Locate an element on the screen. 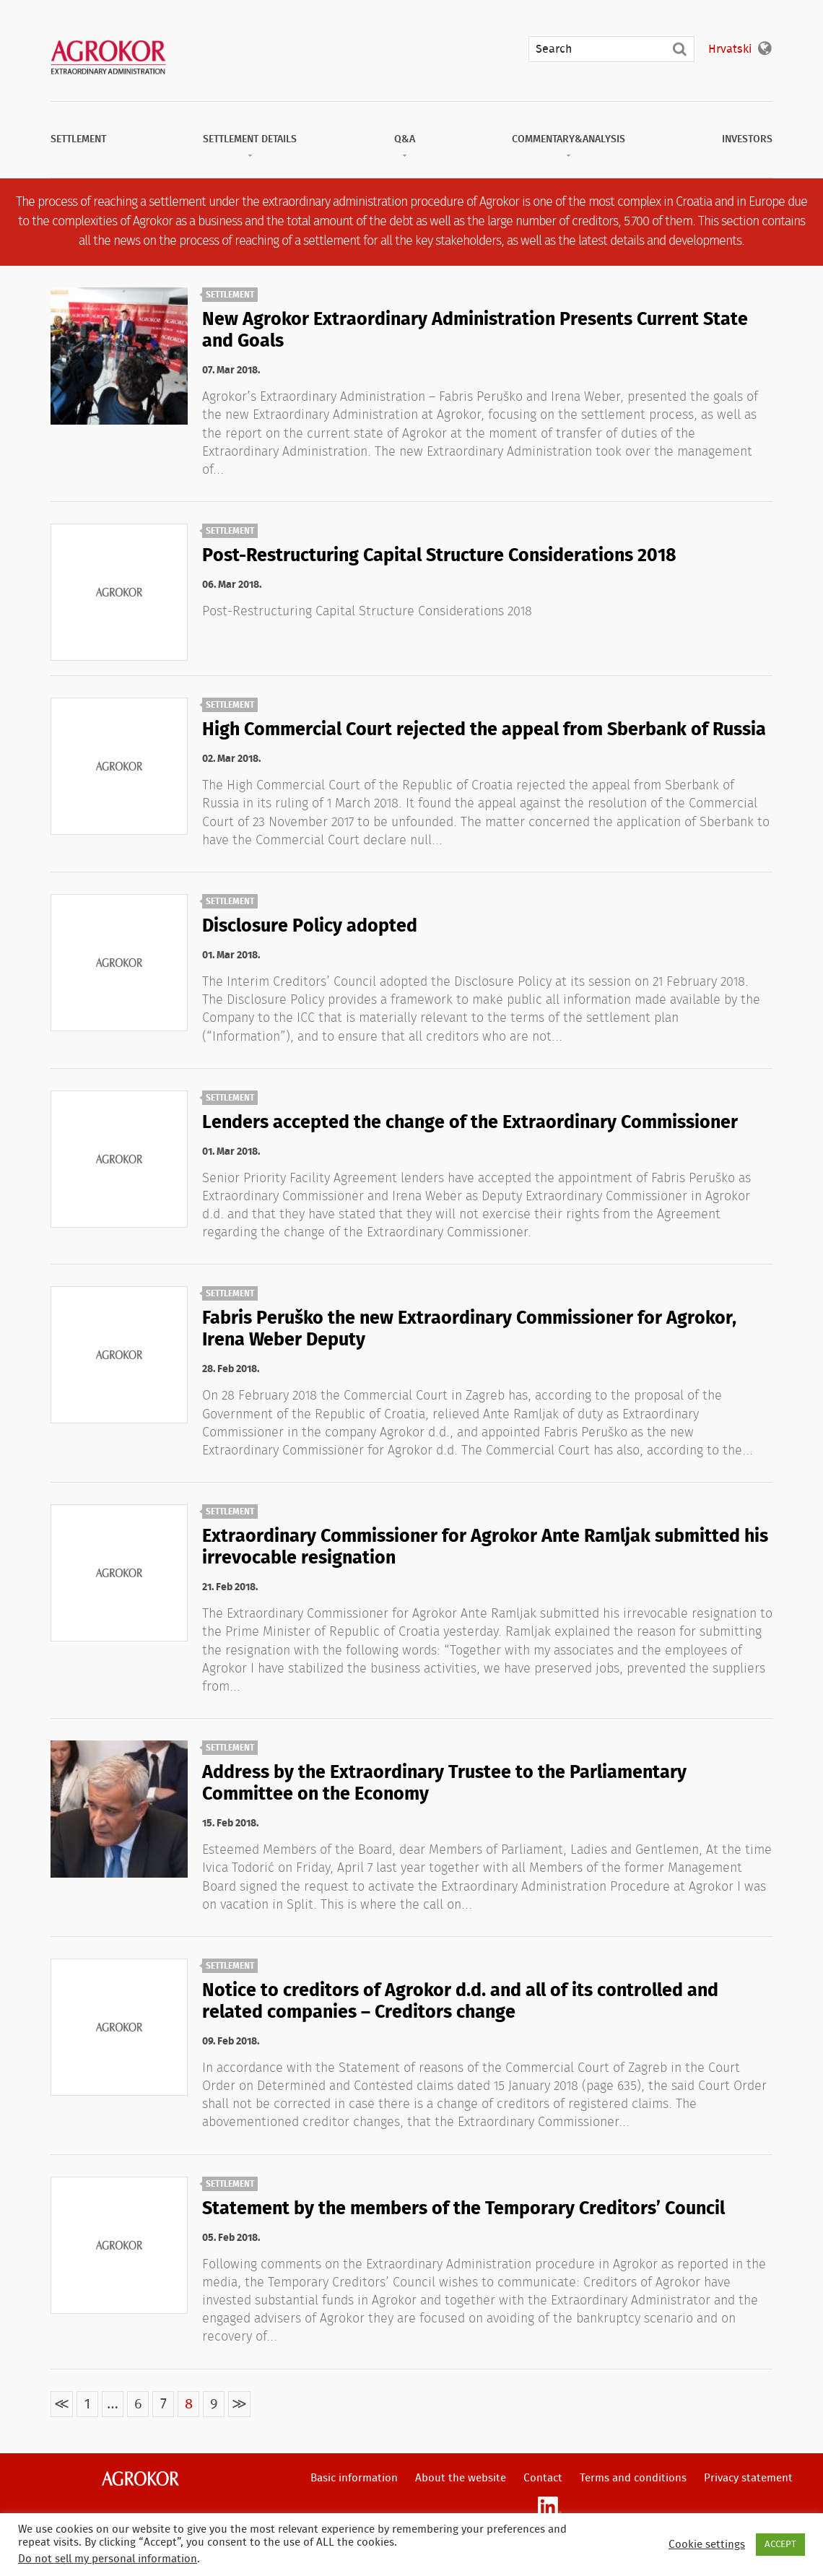 The width and height of the screenshot is (823, 2576). Contact is located at coordinates (542, 2478).